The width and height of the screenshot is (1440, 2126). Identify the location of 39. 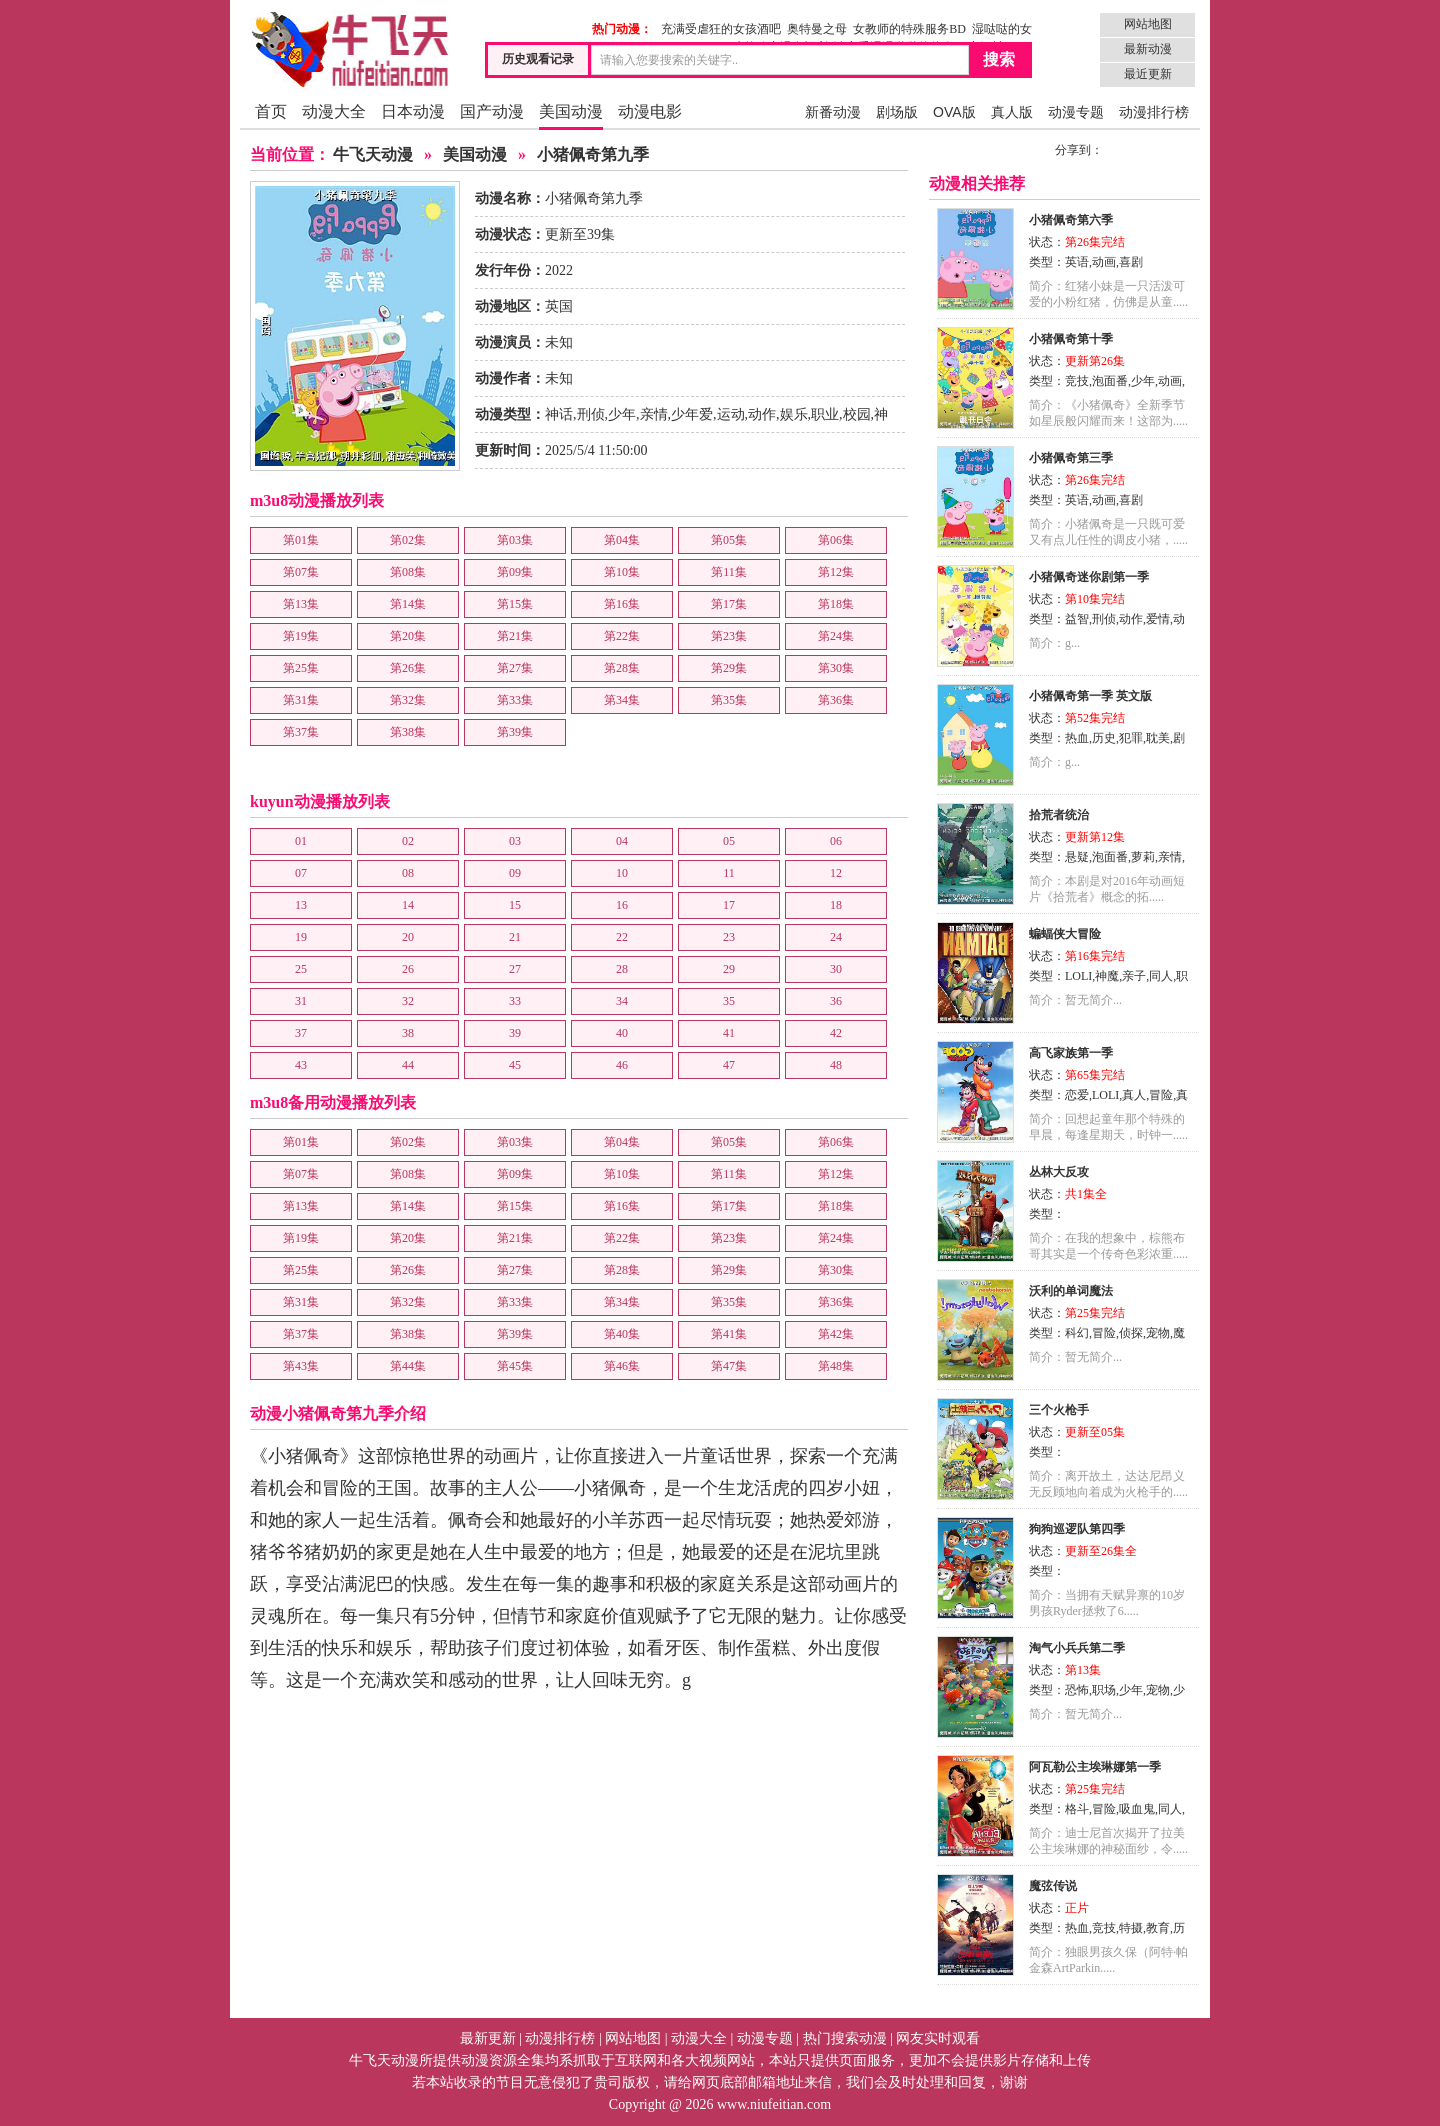
(515, 1033).